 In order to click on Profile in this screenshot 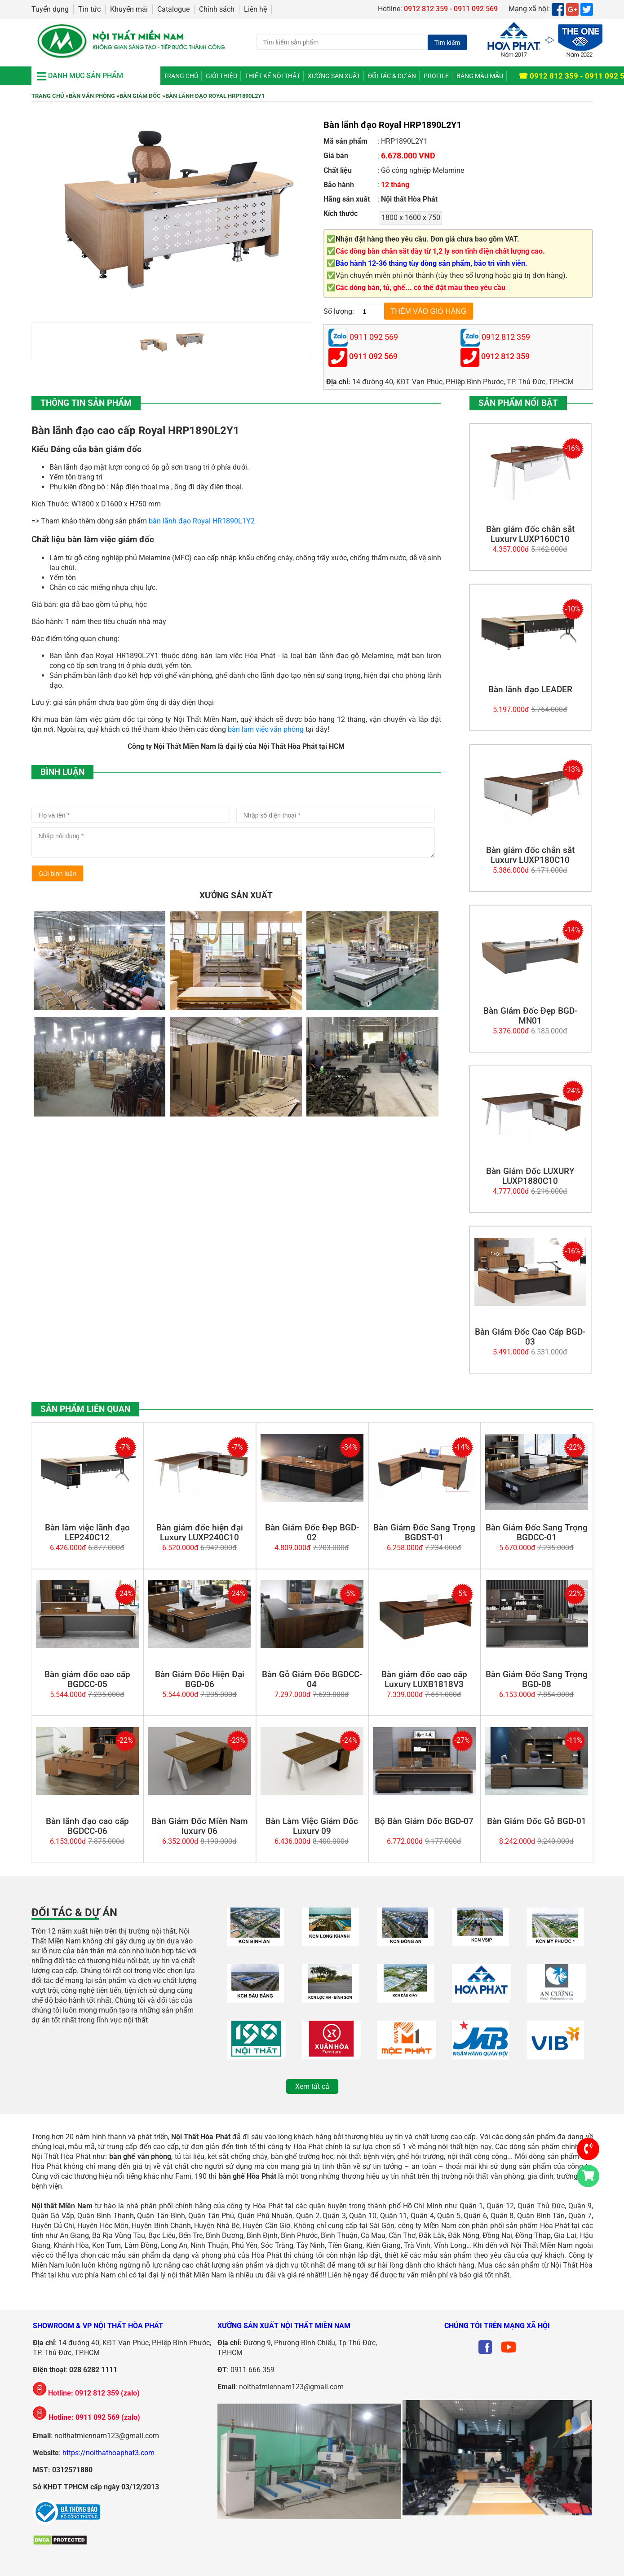, I will do `click(436, 75)`.